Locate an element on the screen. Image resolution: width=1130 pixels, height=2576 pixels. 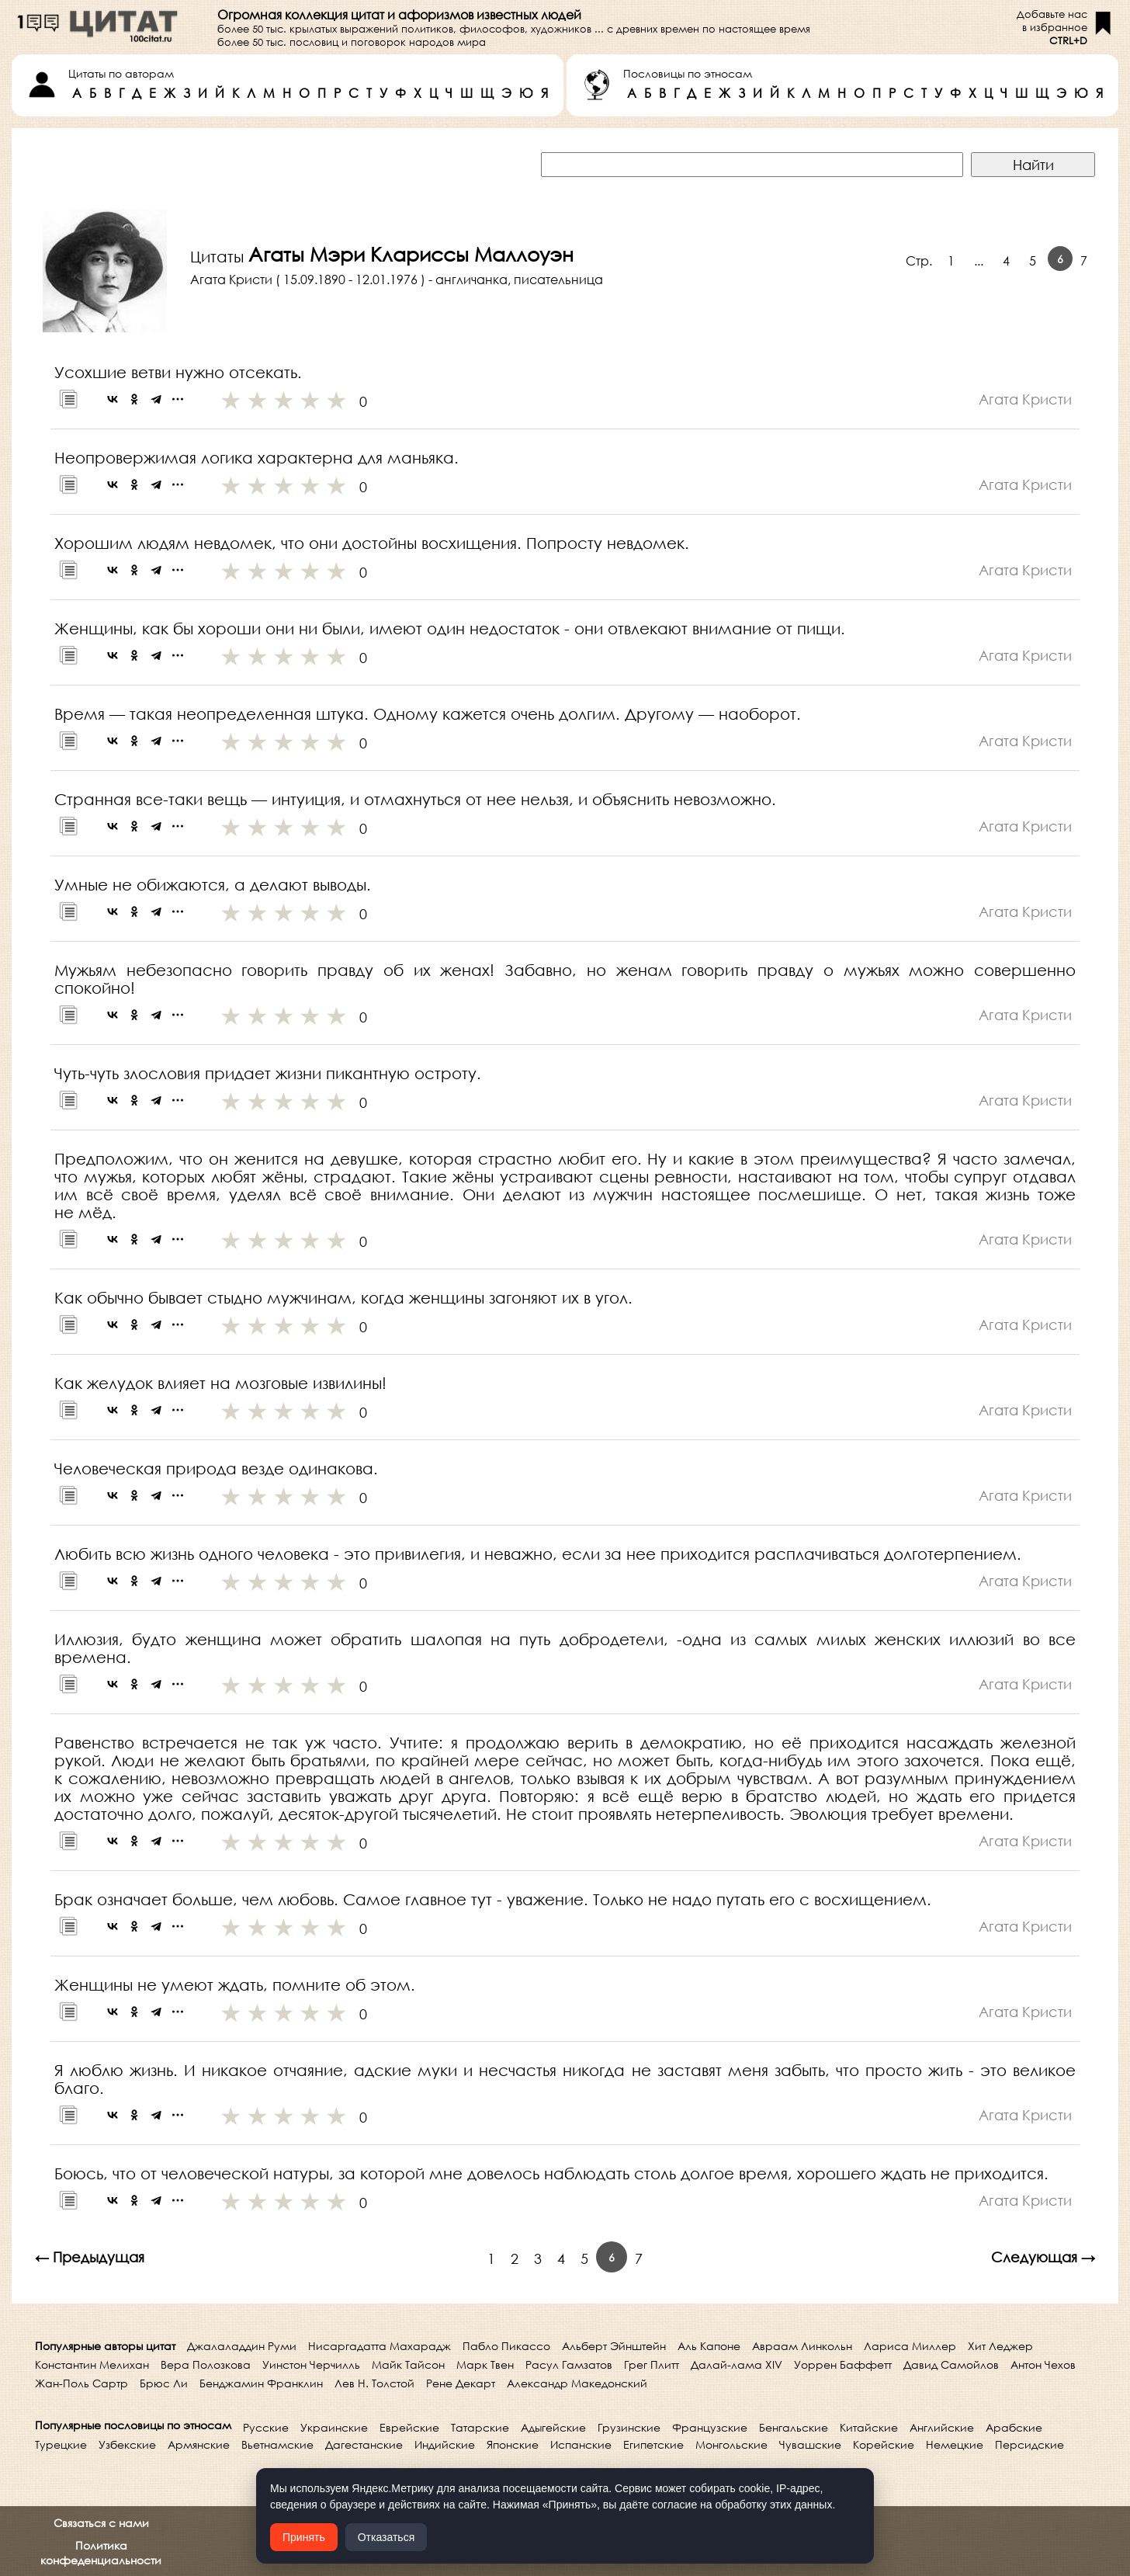
Монгольские is located at coordinates (731, 2444).